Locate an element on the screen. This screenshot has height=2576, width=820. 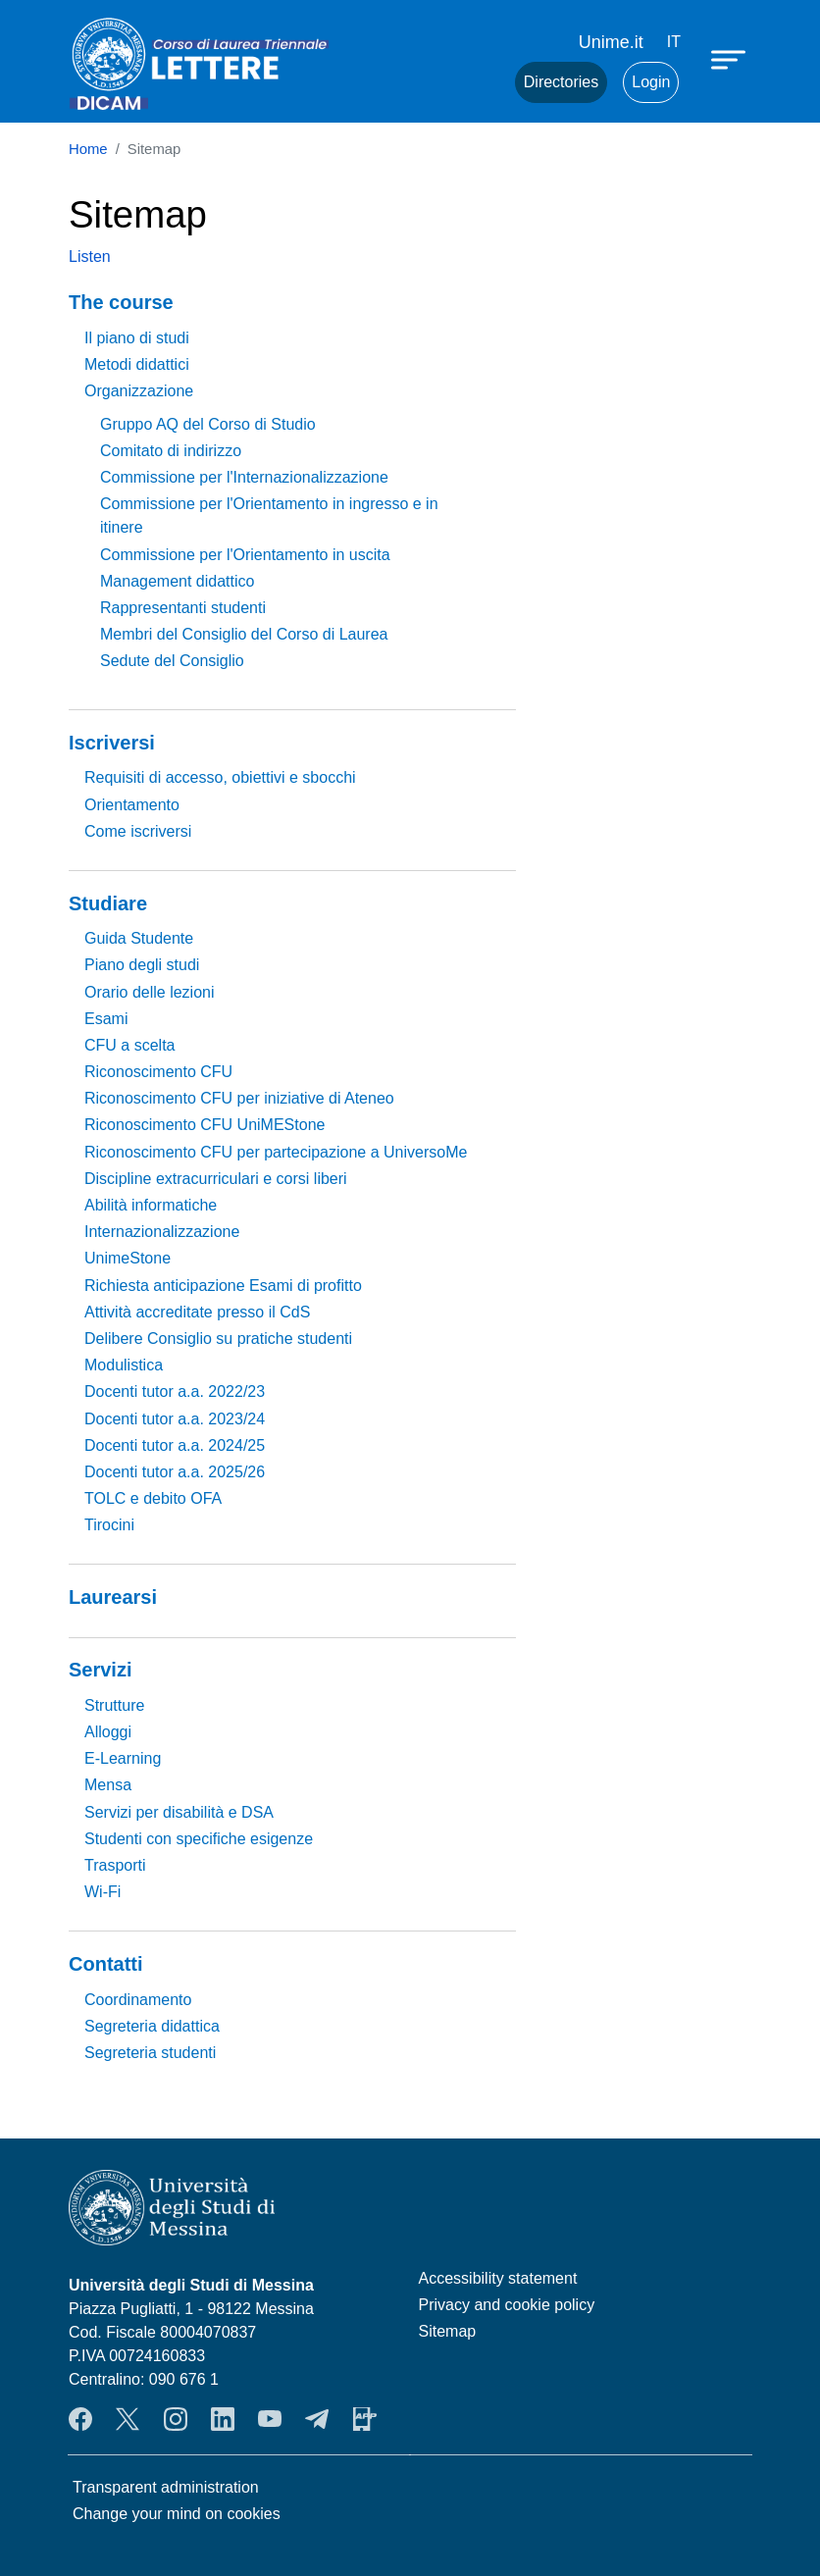
Home is located at coordinates (88, 149).